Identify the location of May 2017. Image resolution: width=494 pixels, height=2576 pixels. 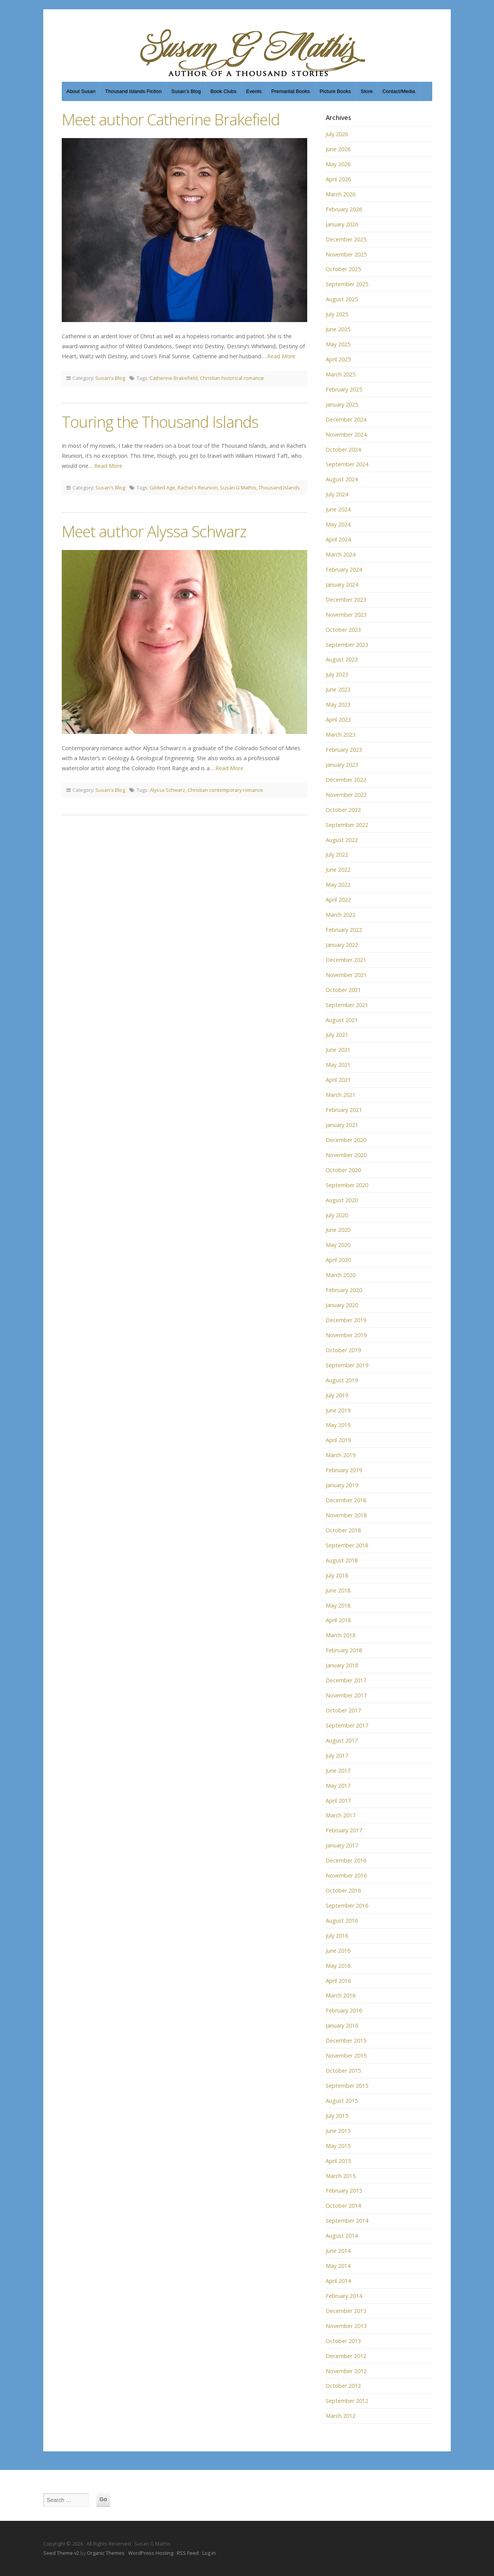
(338, 1785).